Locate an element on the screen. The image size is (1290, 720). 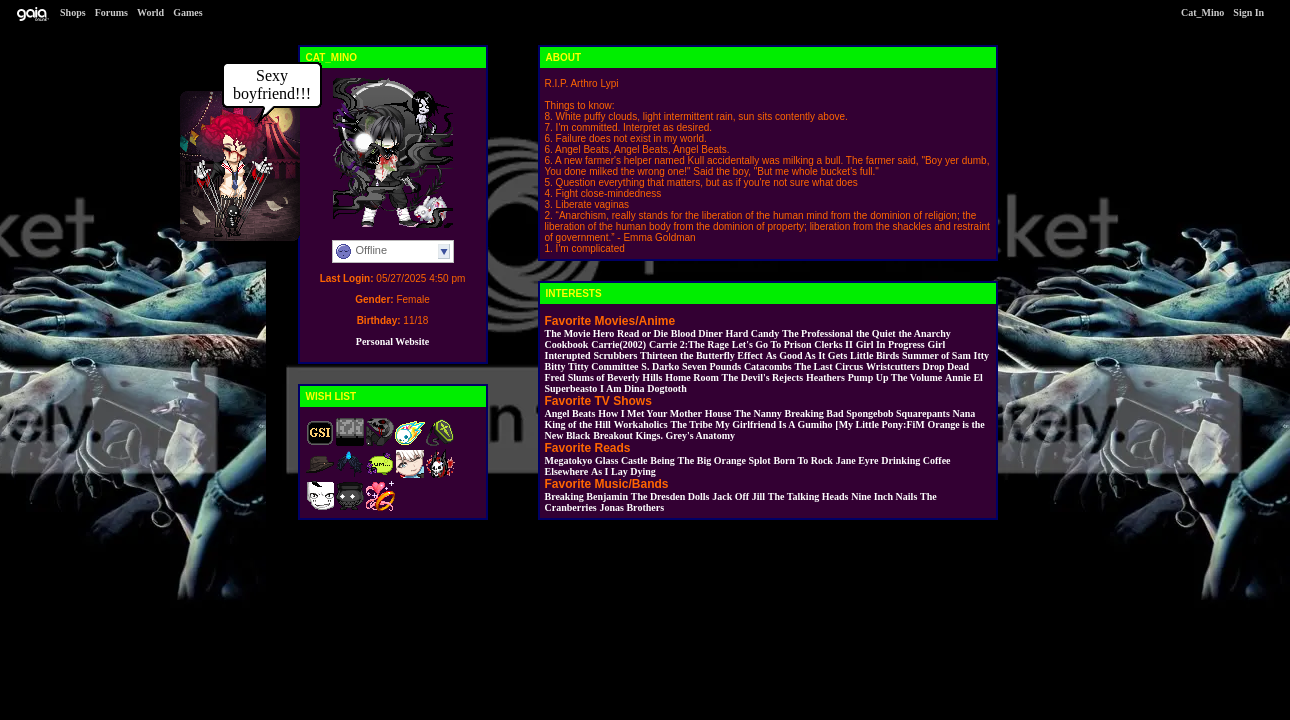
As Good As It Gets is located at coordinates (807, 355).